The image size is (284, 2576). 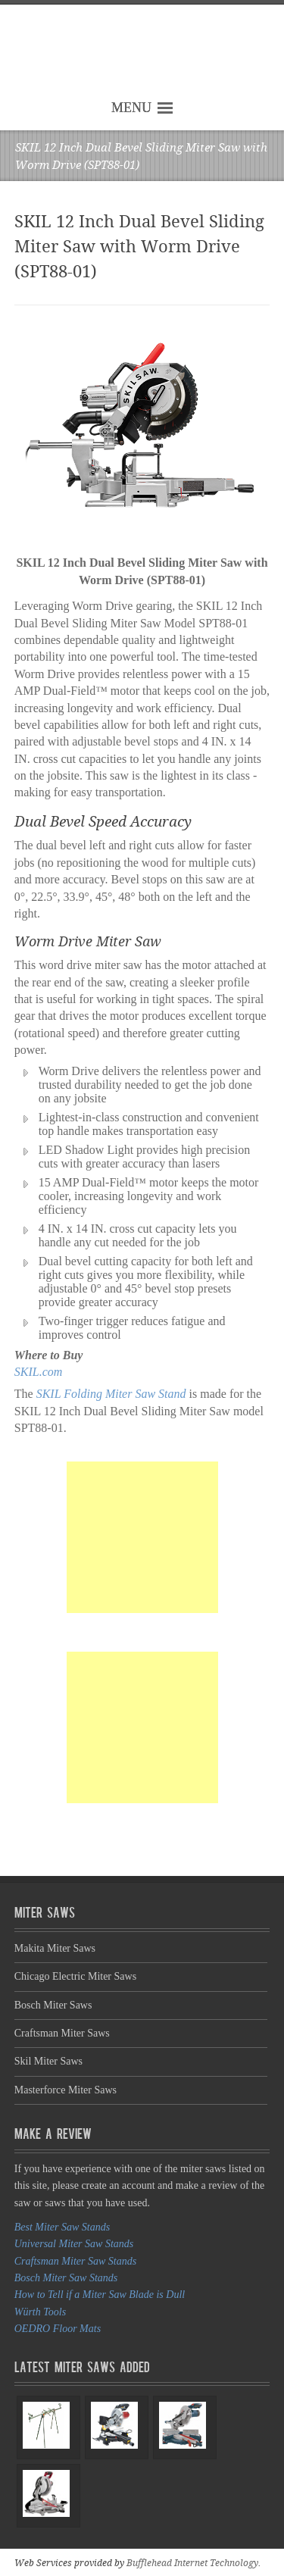 I want to click on Craftsman Miter Saws, so click(x=62, y=2033).